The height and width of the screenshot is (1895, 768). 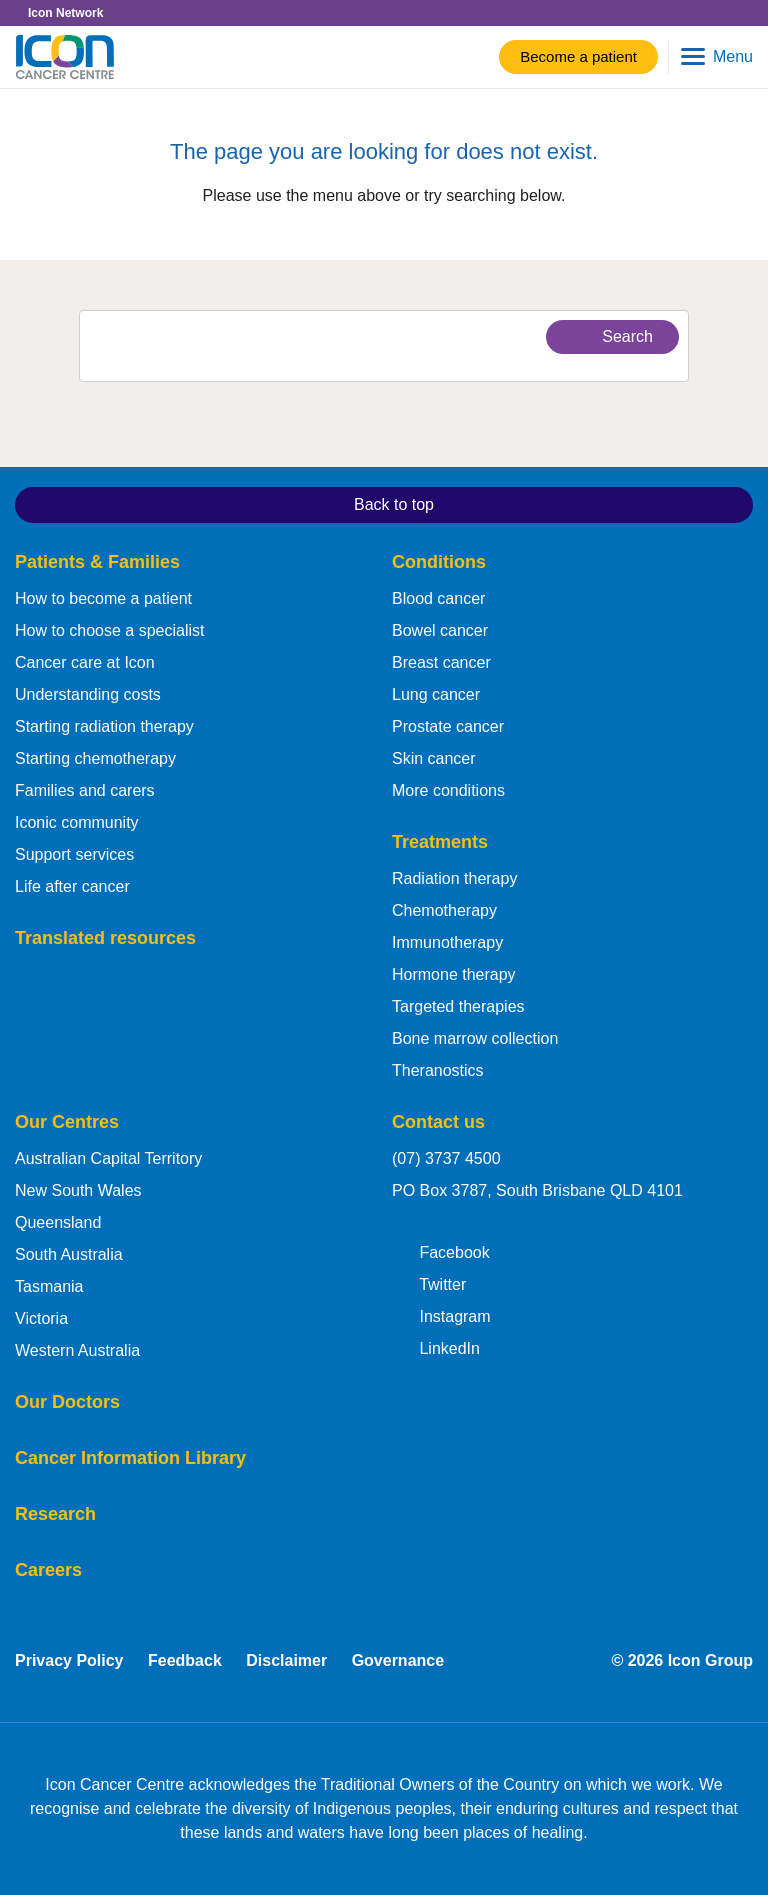 What do you see at coordinates (95, 758) in the screenshot?
I see `Starting chemotherapy` at bounding box center [95, 758].